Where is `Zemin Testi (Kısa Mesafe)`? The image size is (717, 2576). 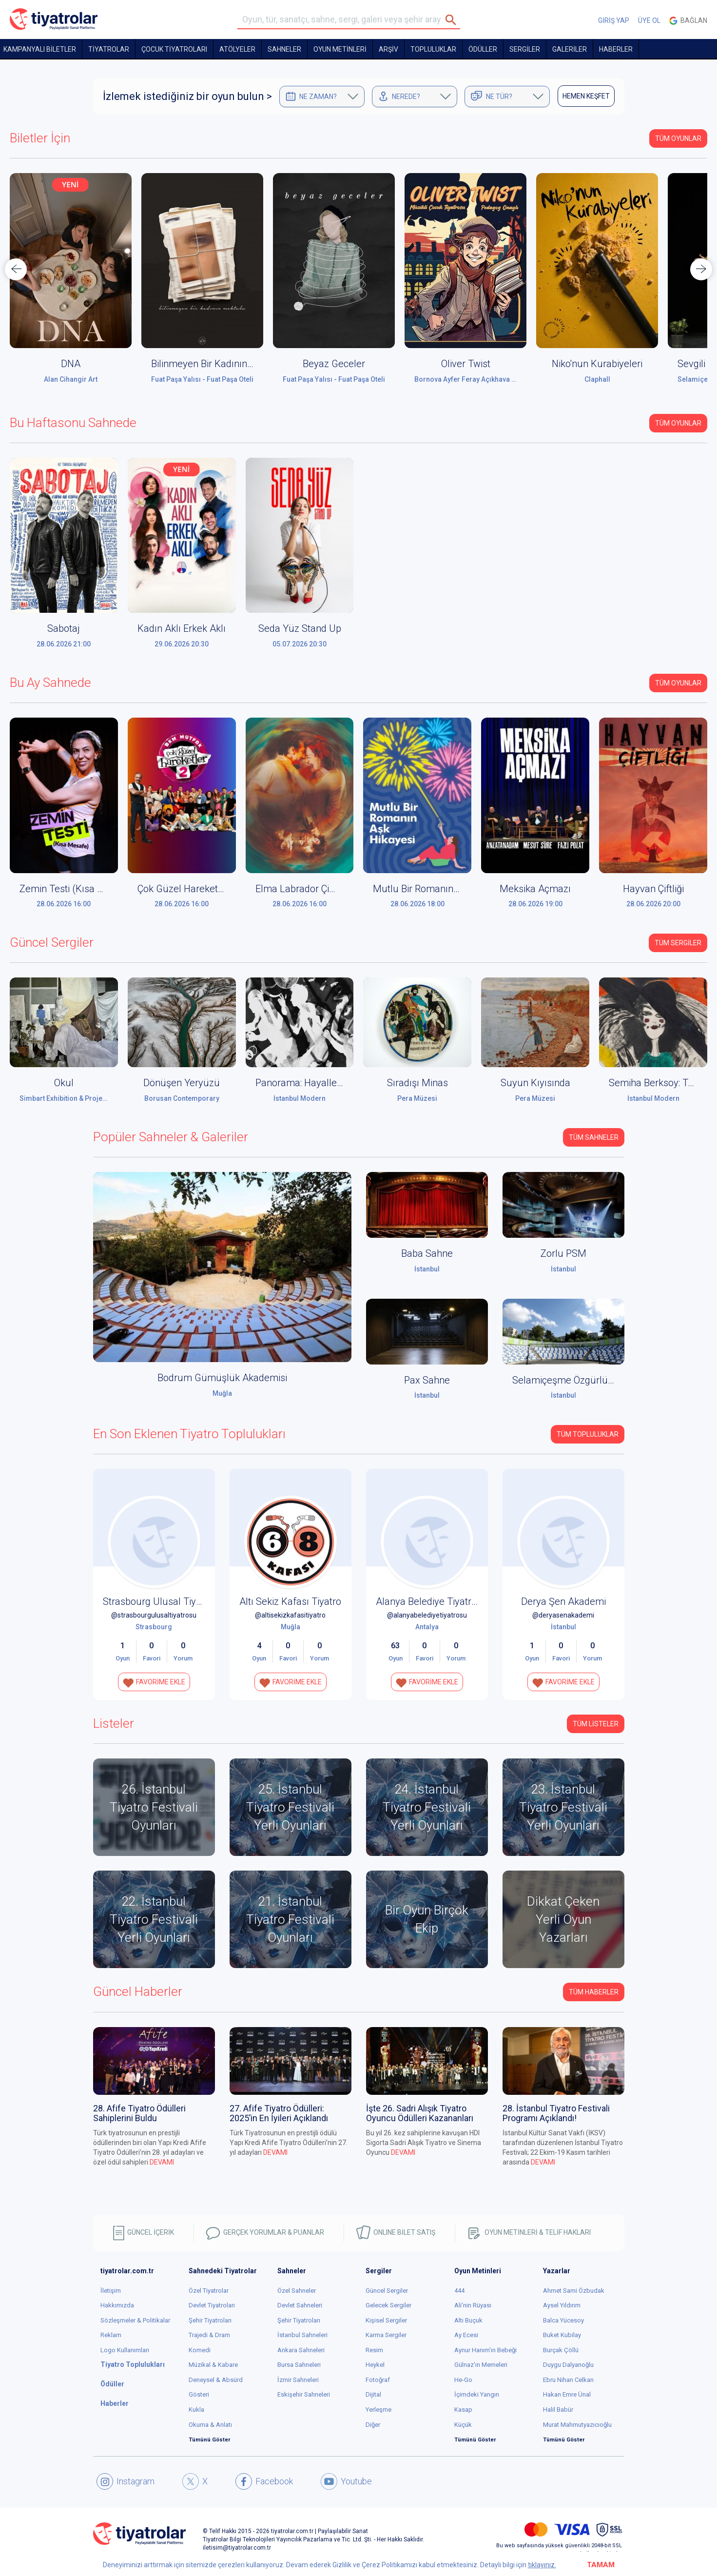 Zemin Testi (Kısa Mesafe) is located at coordinates (76, 889).